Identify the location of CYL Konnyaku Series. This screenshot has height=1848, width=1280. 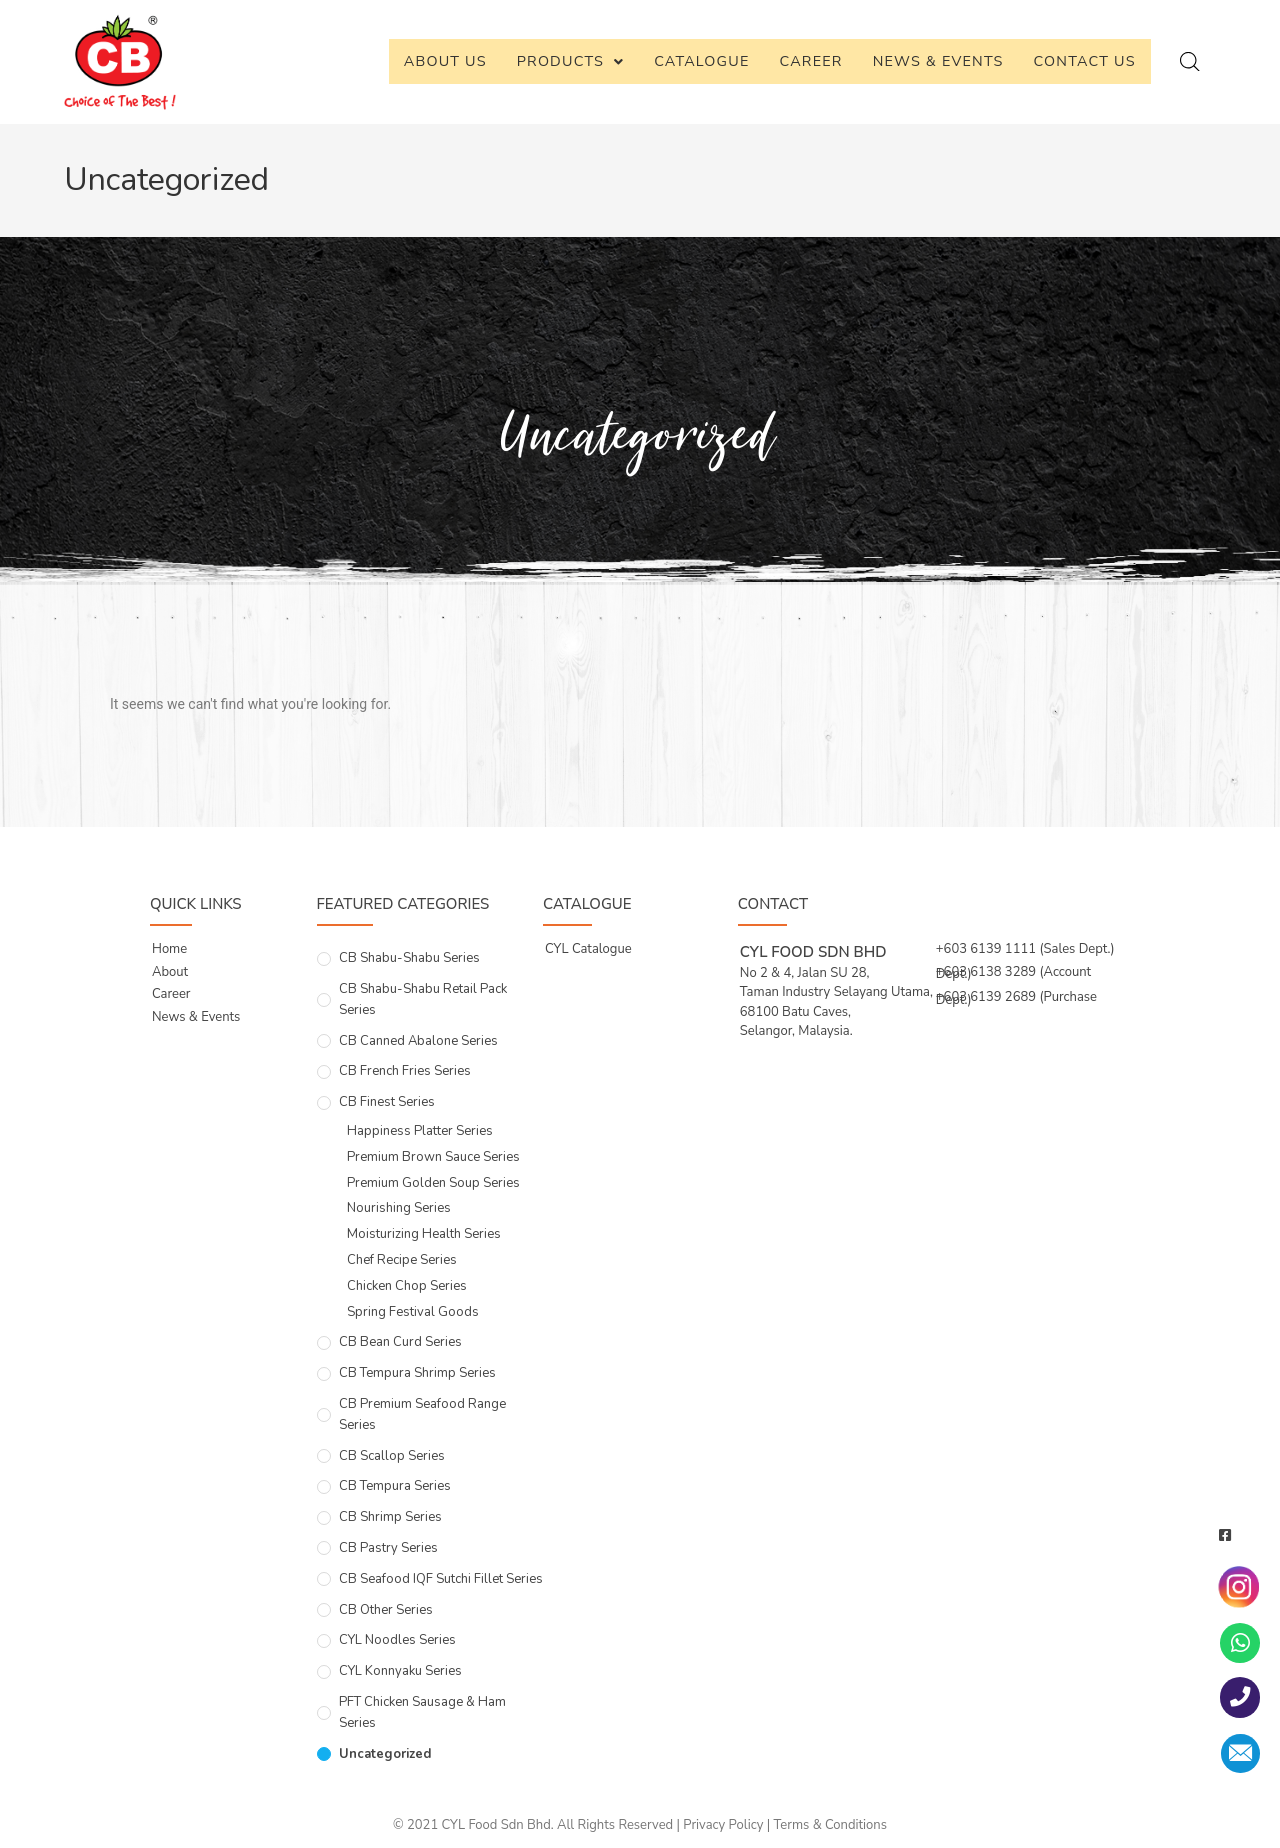
(400, 1671).